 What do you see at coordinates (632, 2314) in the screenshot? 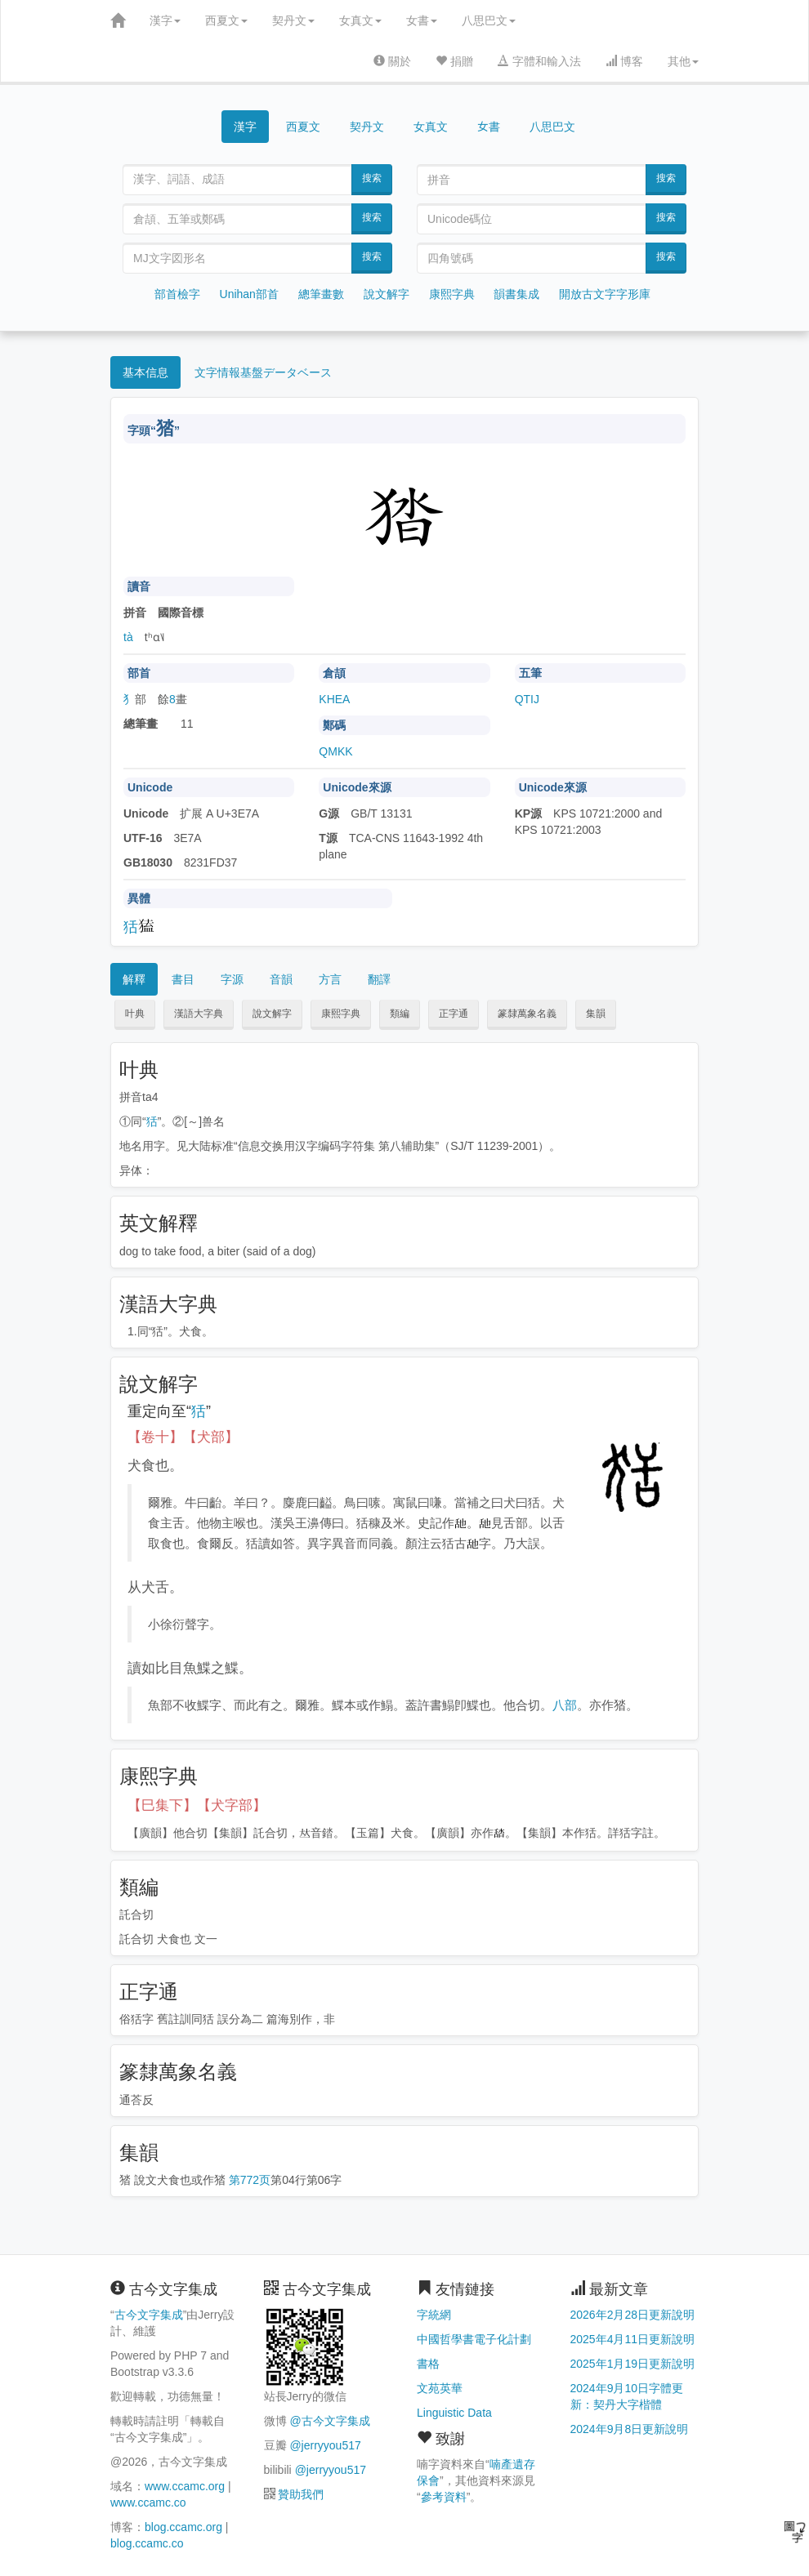
I see `2026年2月28日更新說明` at bounding box center [632, 2314].